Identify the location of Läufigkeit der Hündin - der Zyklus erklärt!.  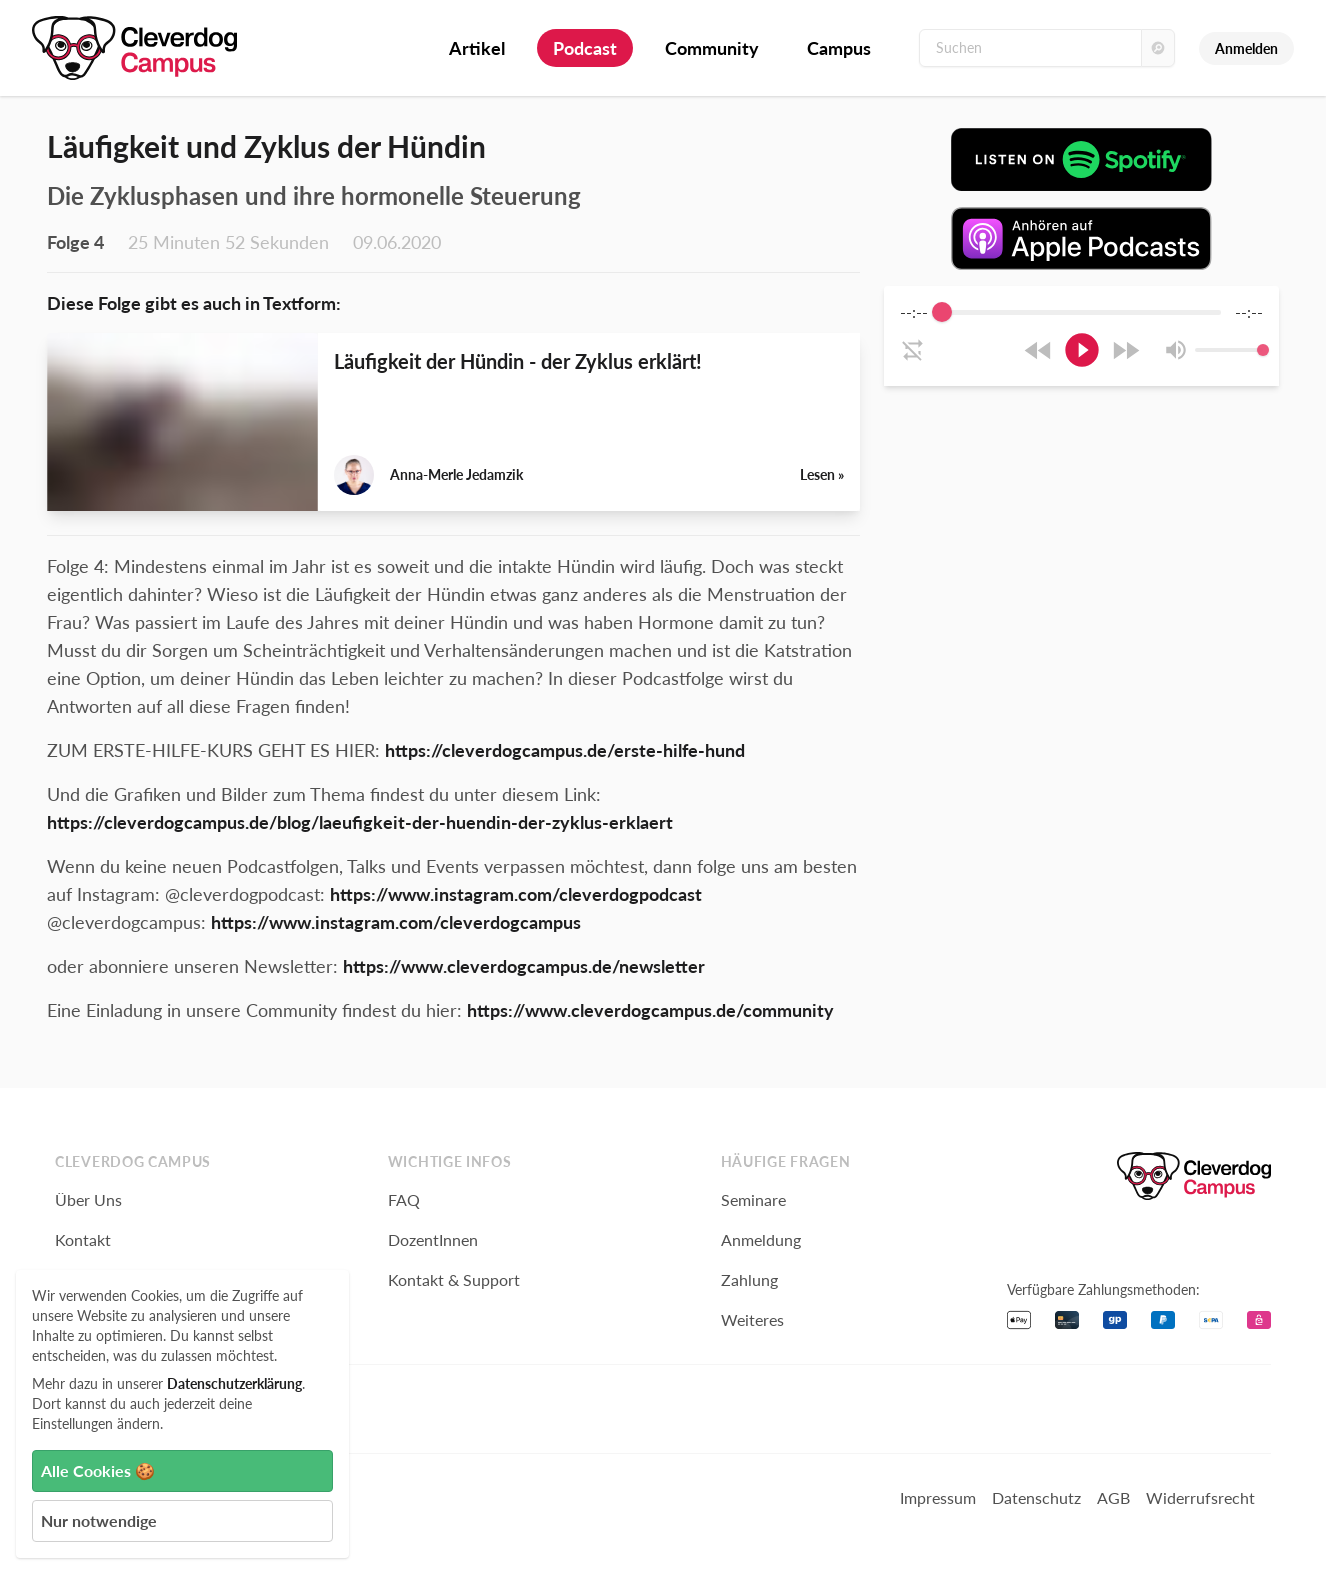
(518, 361).